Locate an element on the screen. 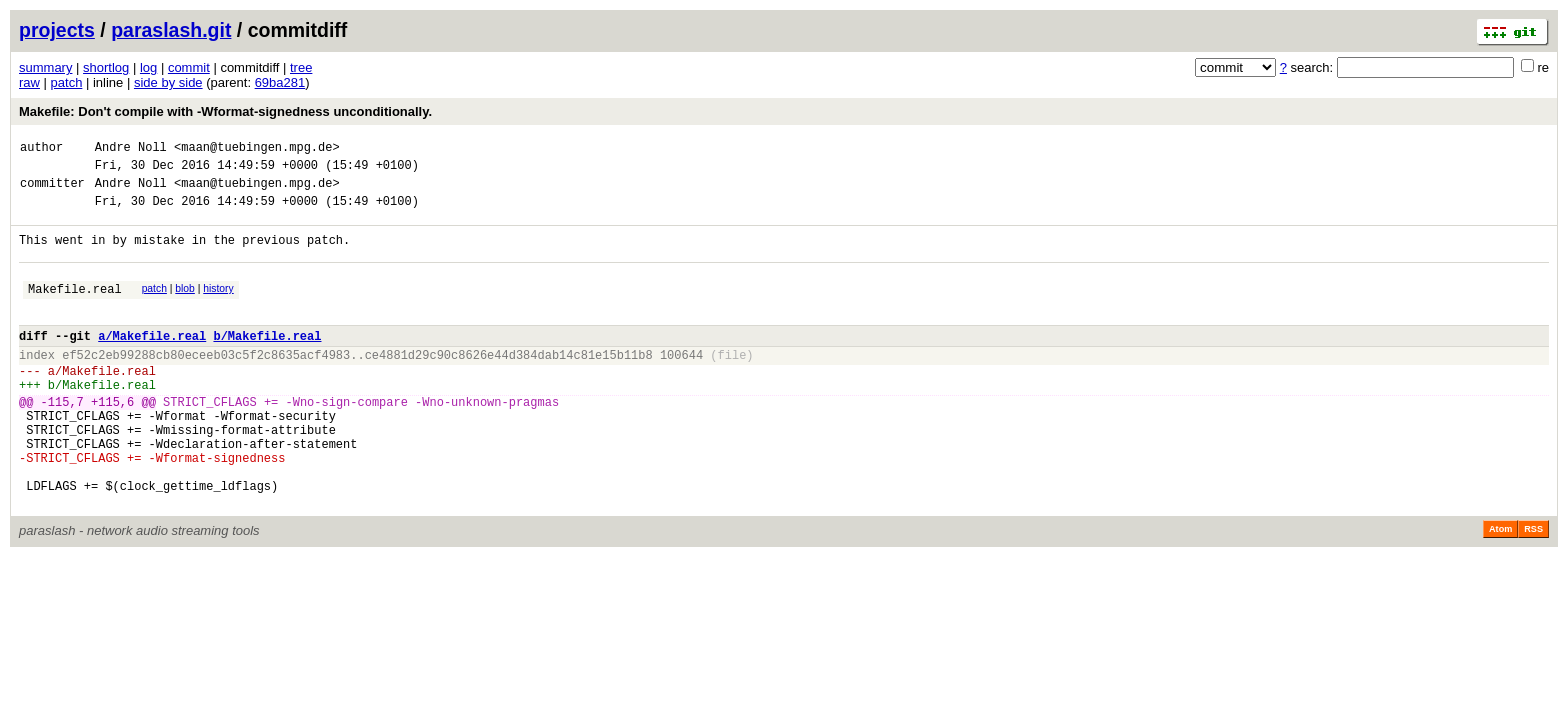 The height and width of the screenshot is (720, 1568). shortlog is located at coordinates (106, 67).